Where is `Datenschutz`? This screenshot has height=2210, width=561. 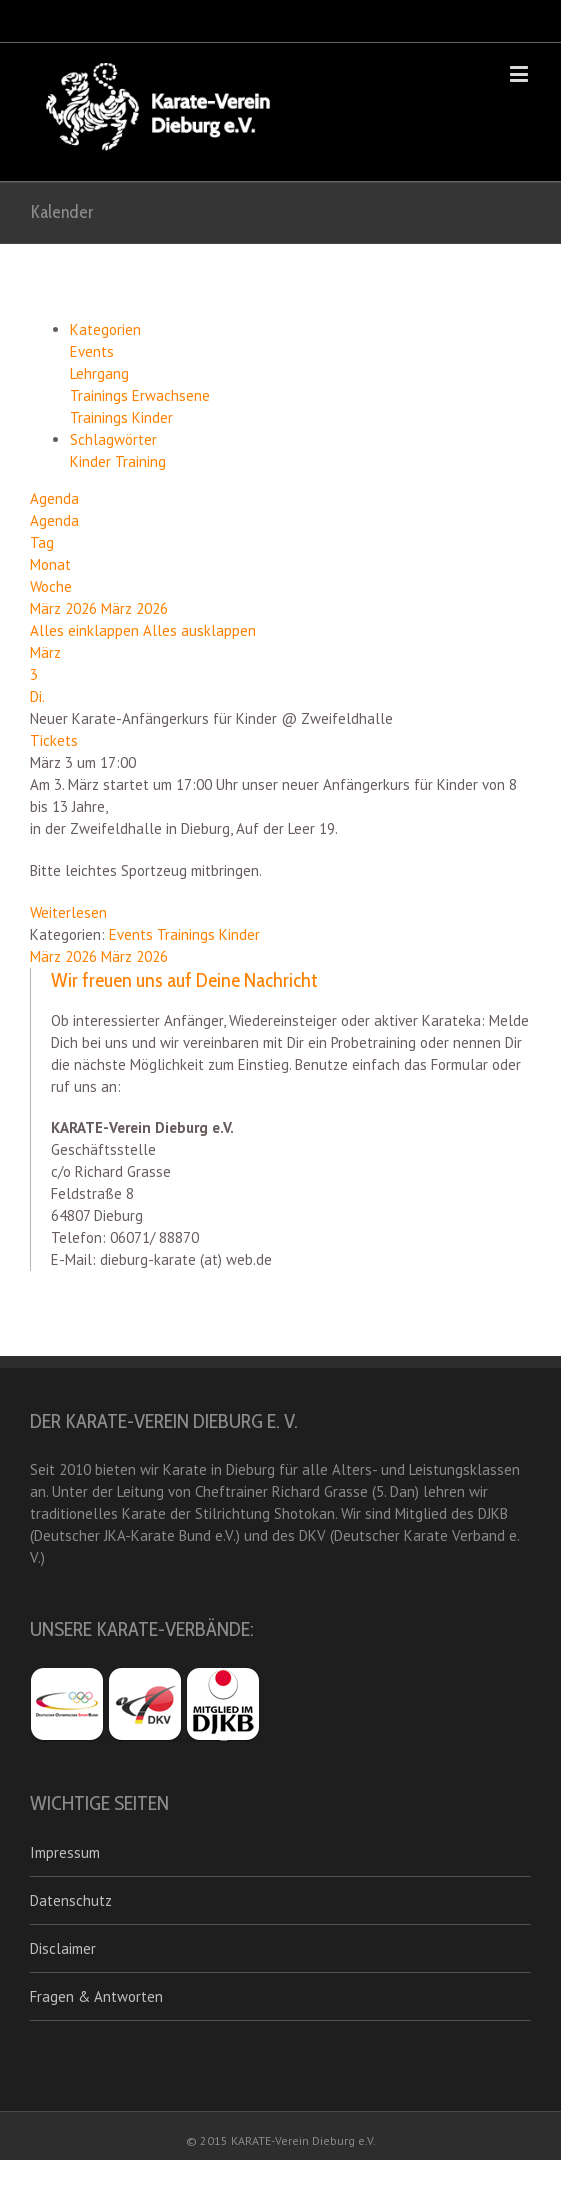 Datenschutz is located at coordinates (71, 1900).